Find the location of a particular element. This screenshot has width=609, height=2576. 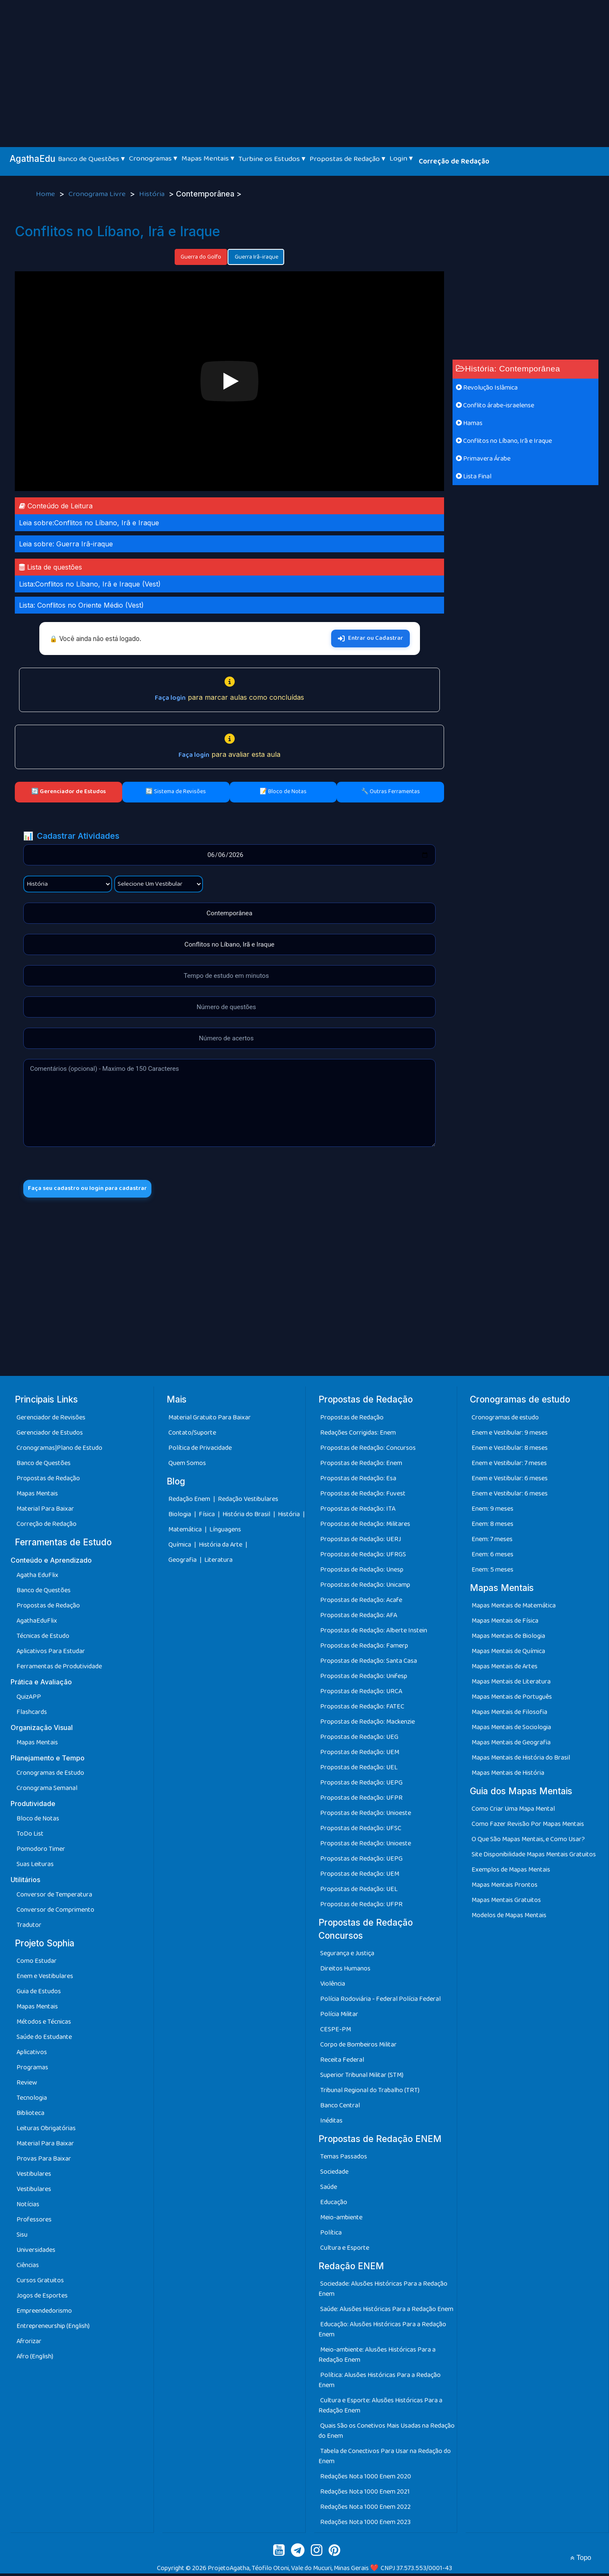

História do Brasil is located at coordinates (247, 1517).